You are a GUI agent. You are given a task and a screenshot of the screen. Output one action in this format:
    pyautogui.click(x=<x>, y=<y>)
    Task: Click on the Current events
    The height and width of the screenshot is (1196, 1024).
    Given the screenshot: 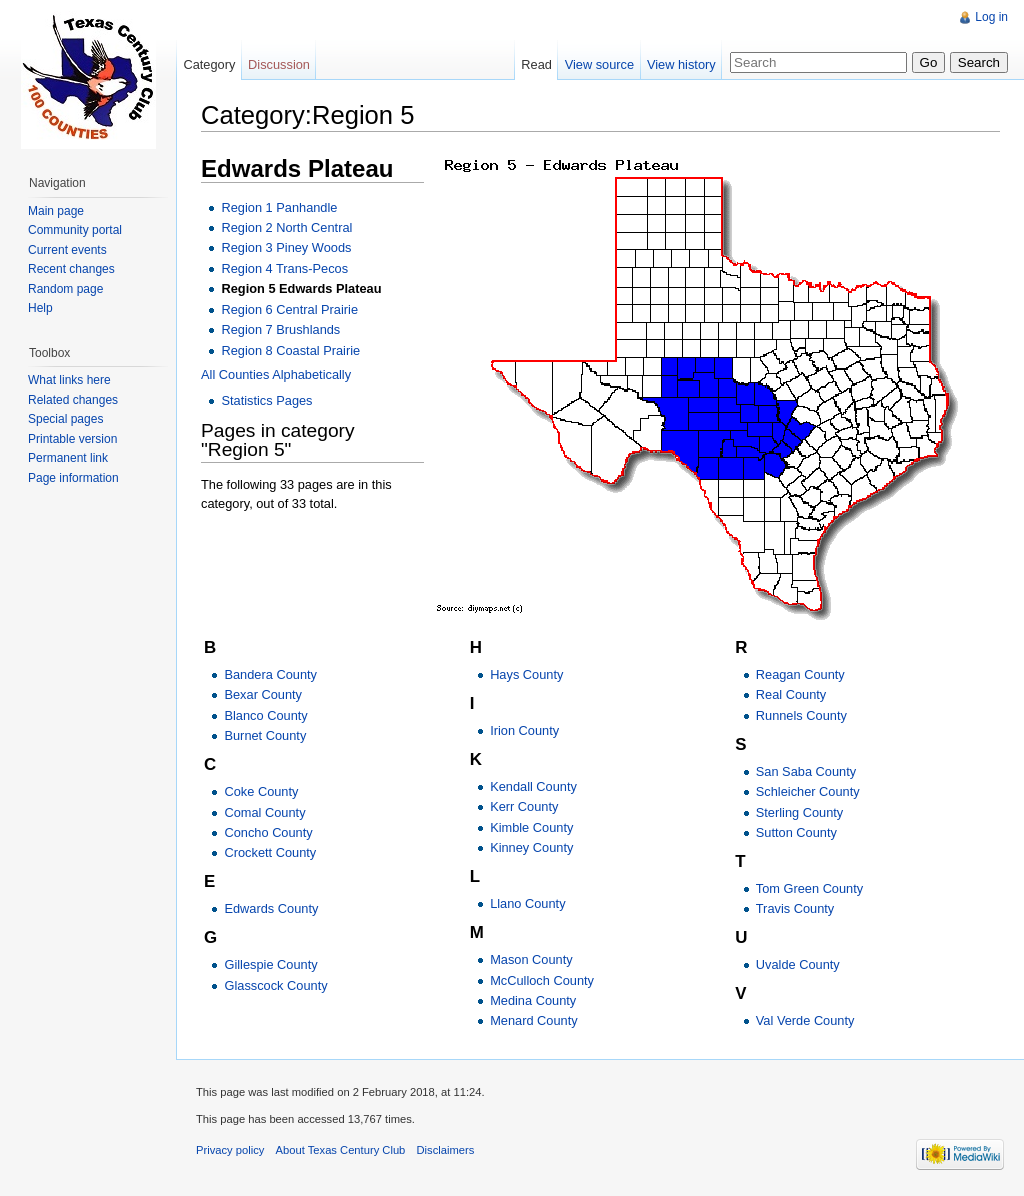 What is the action you would take?
    pyautogui.click(x=67, y=250)
    